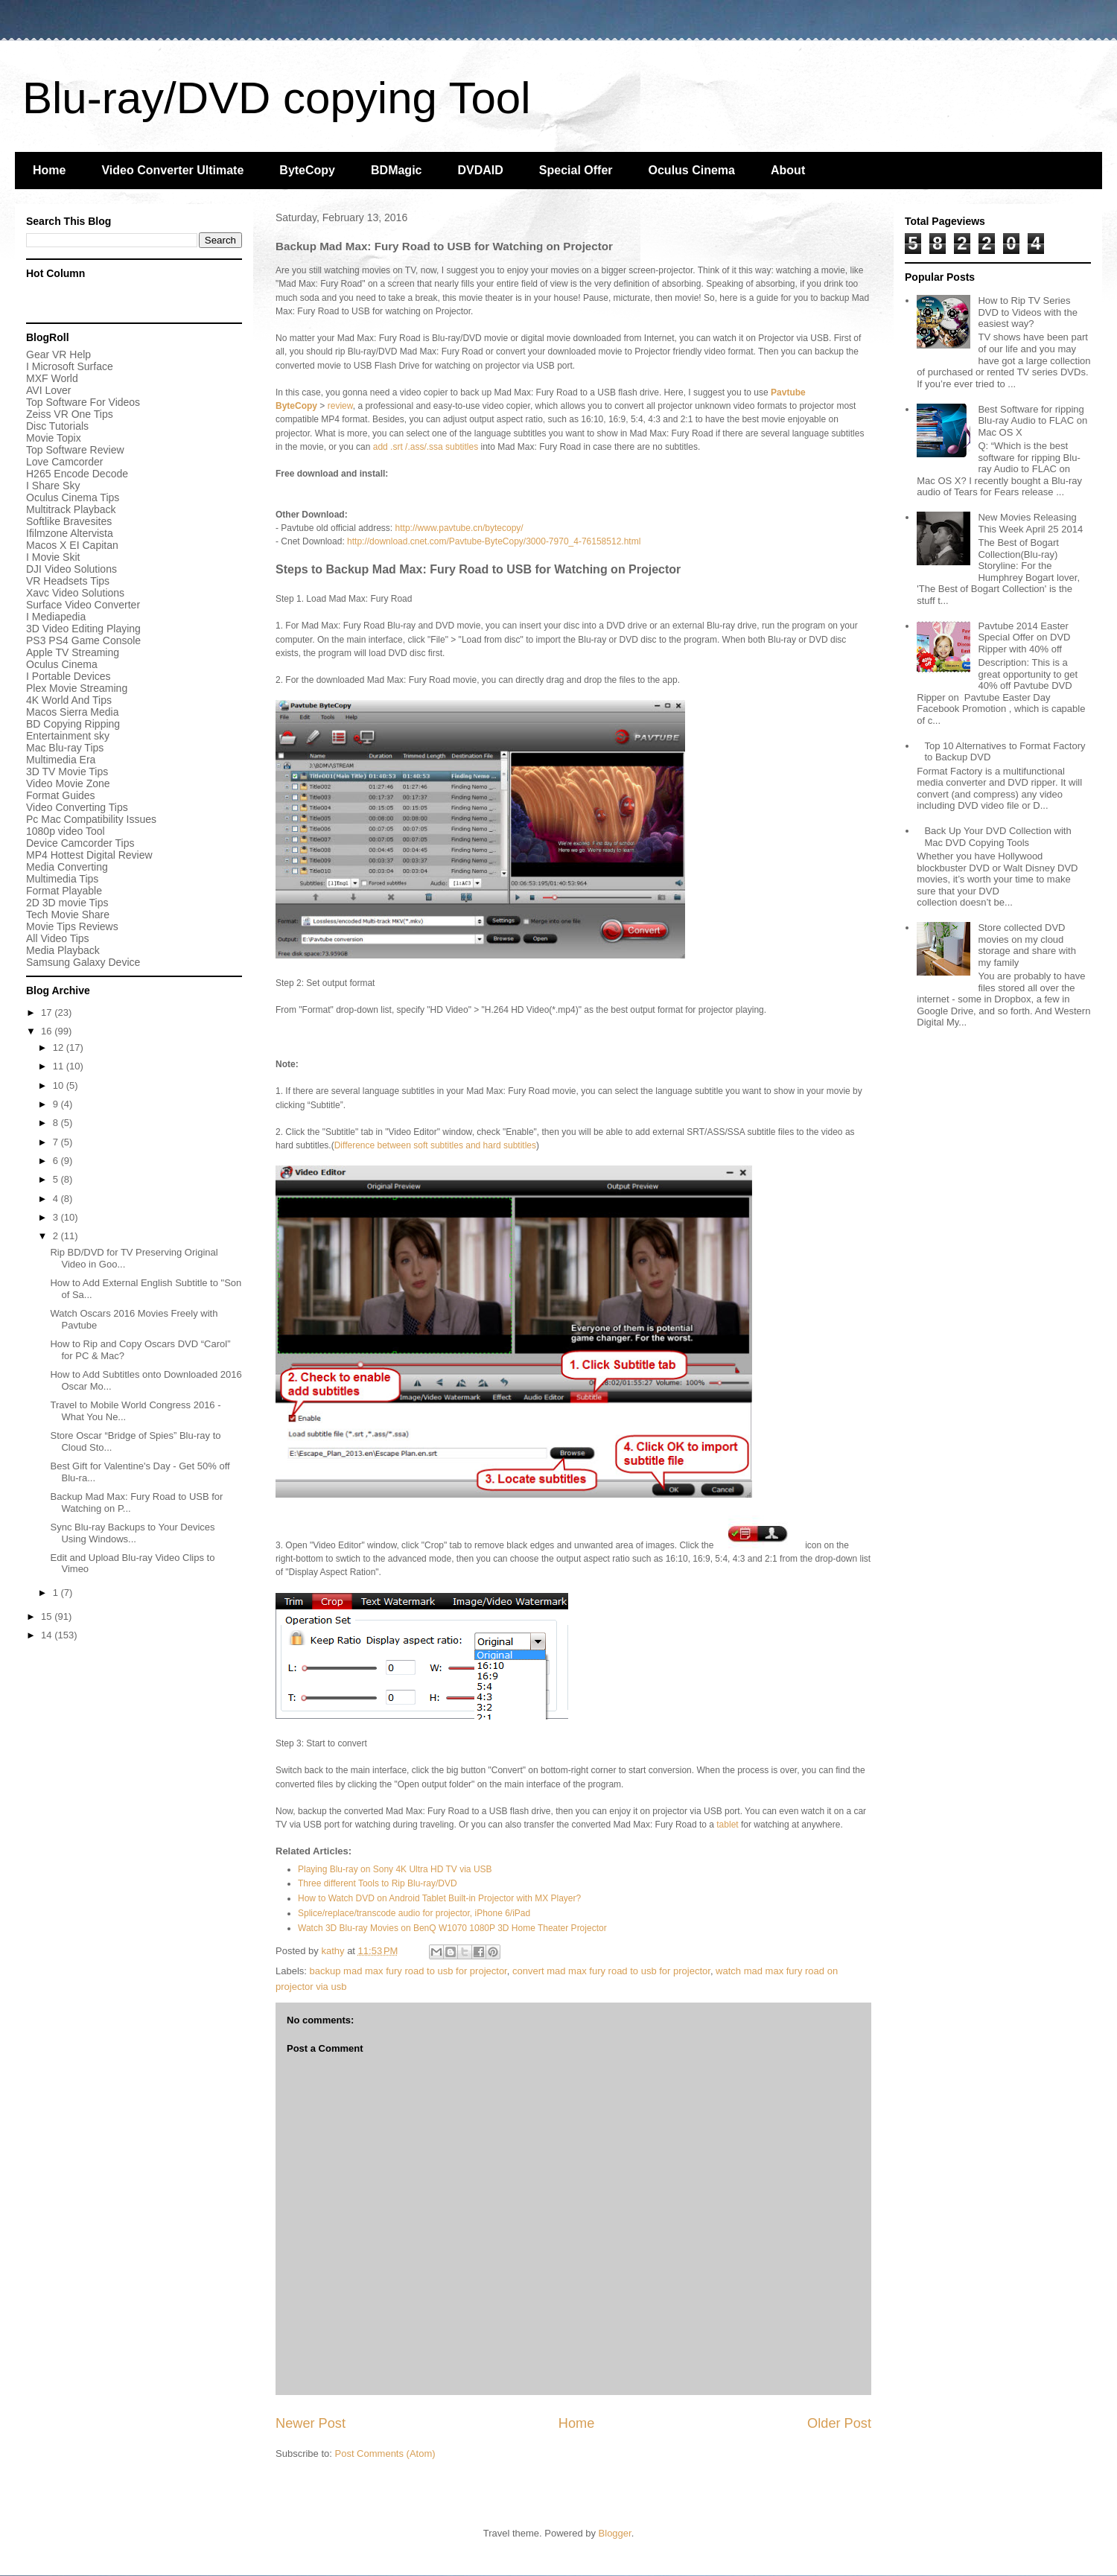  Describe the element at coordinates (377, 1883) in the screenshot. I see `Three different Tools to Rip Blu-ray/DVD` at that location.